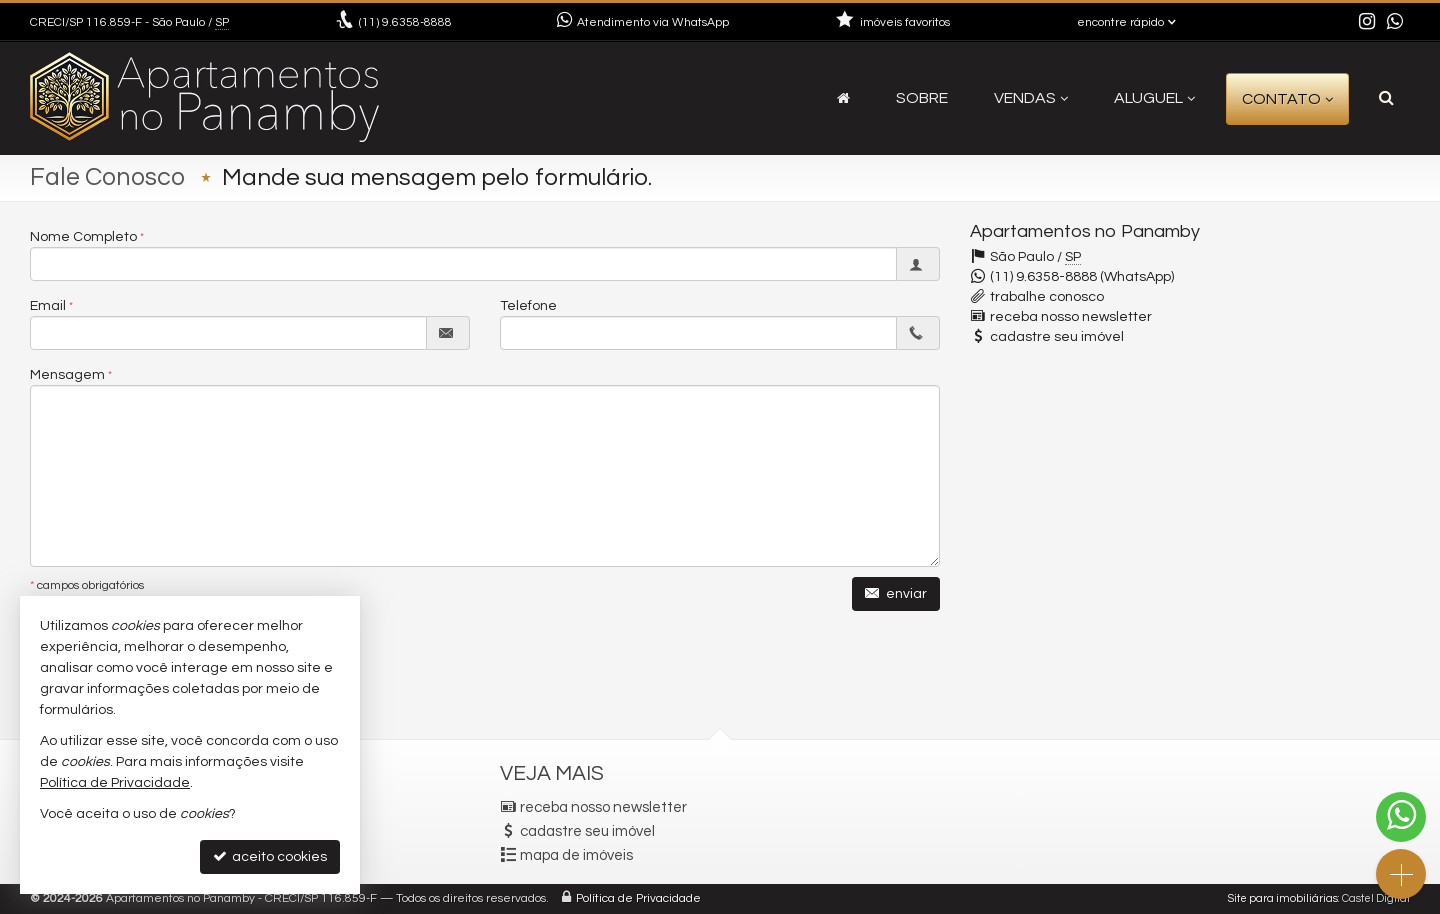  Describe the element at coordinates (1283, 898) in the screenshot. I see `Site para imobiliárias` at that location.